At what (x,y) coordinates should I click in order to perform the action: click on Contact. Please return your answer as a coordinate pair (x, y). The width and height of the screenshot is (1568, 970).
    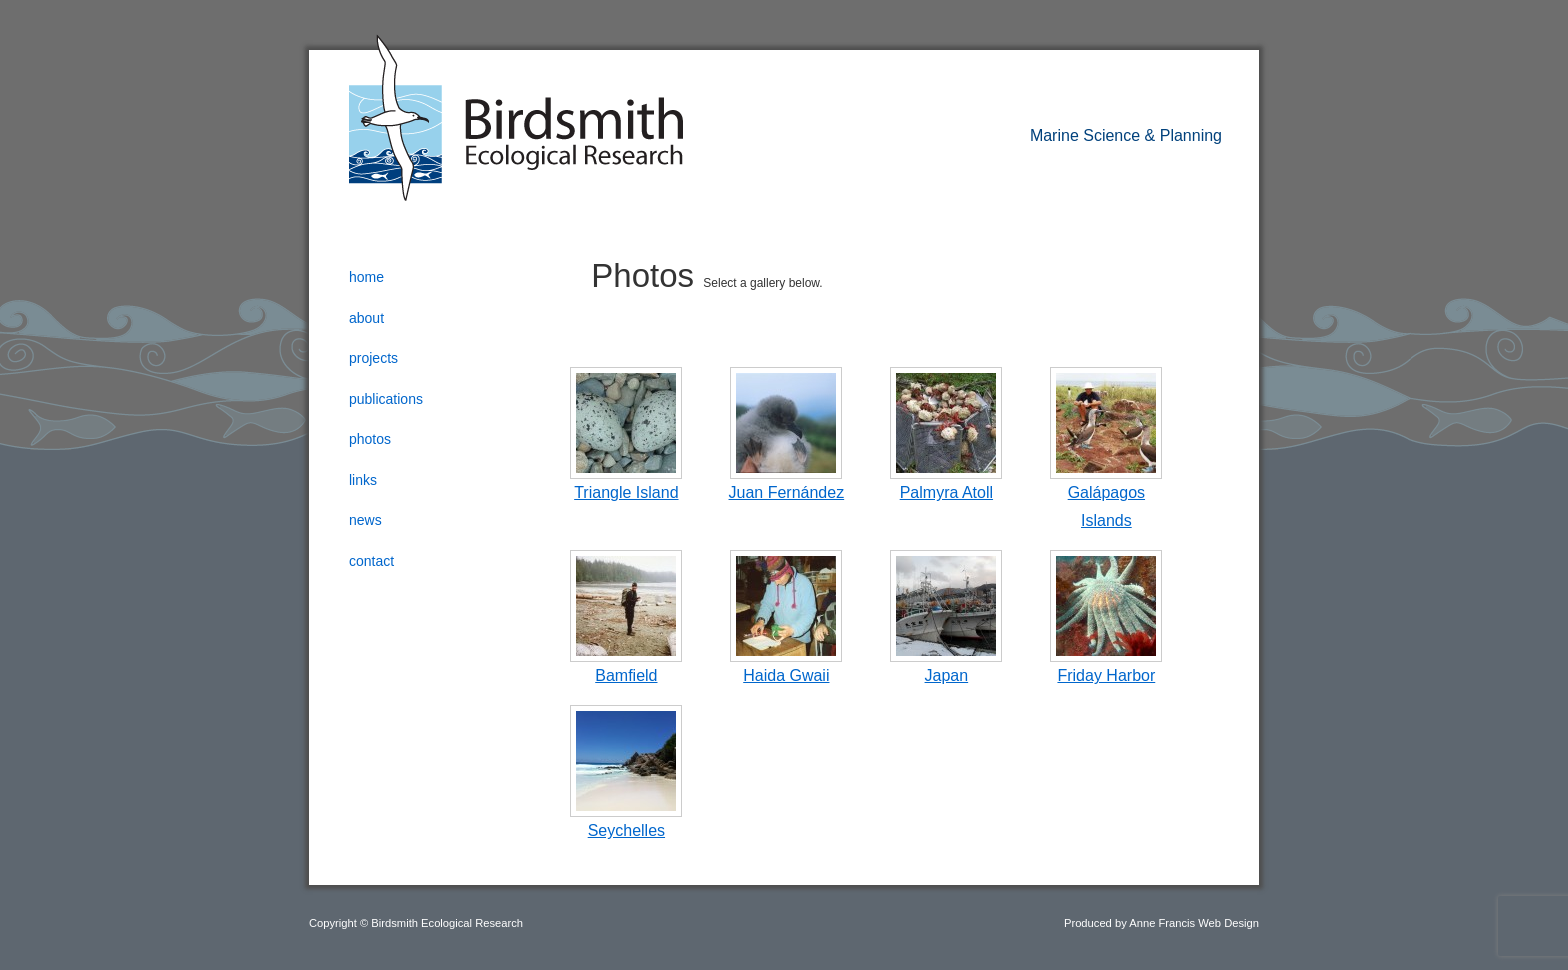
    Looking at the image, I should click on (371, 561).